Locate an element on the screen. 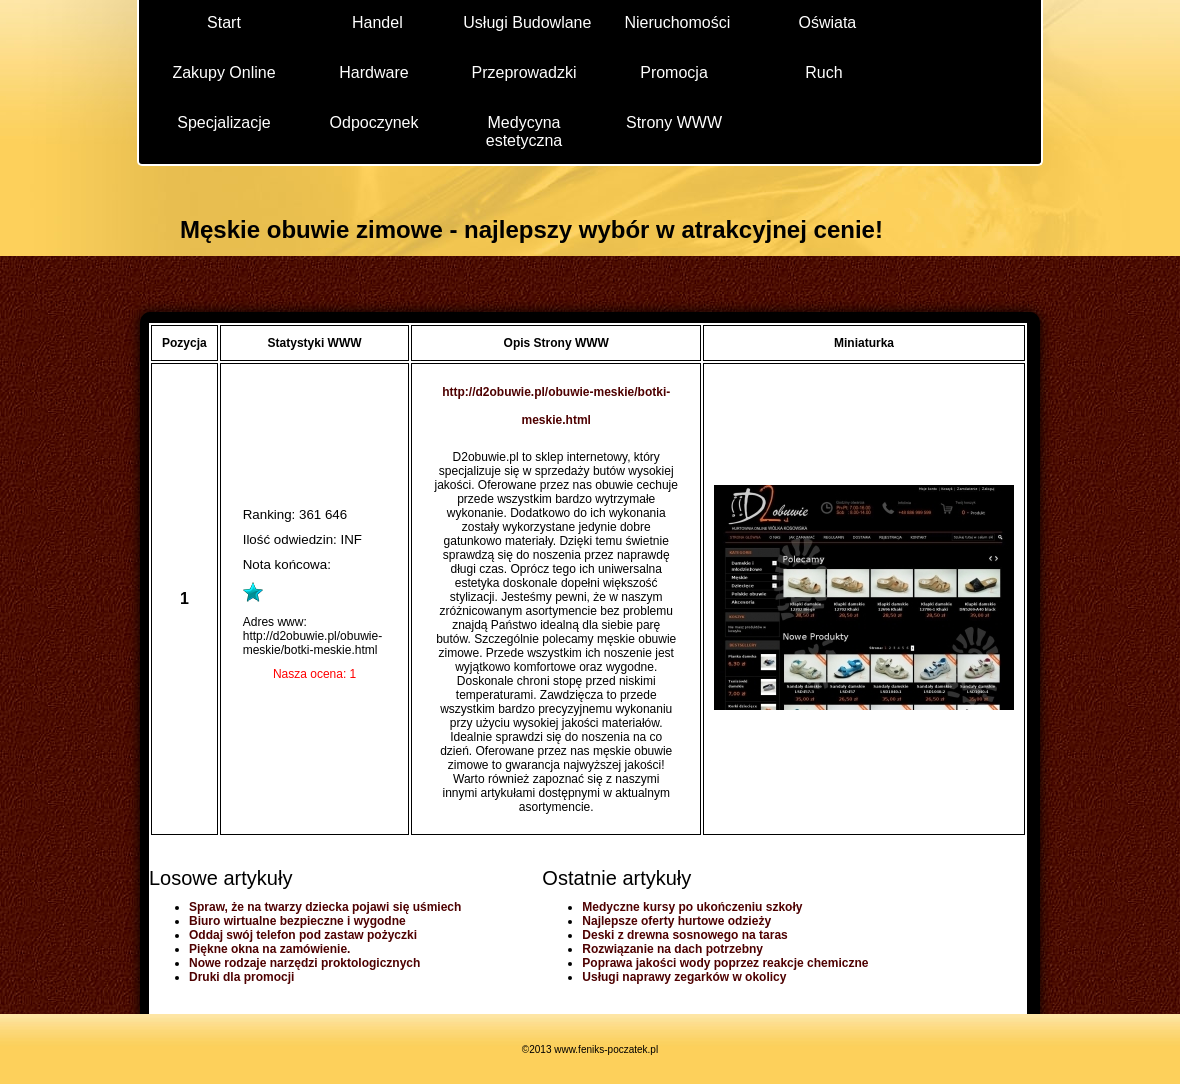 This screenshot has height=1084, width=1180. Oddaj swój telefon pod zastaw pożyczki is located at coordinates (303, 935).